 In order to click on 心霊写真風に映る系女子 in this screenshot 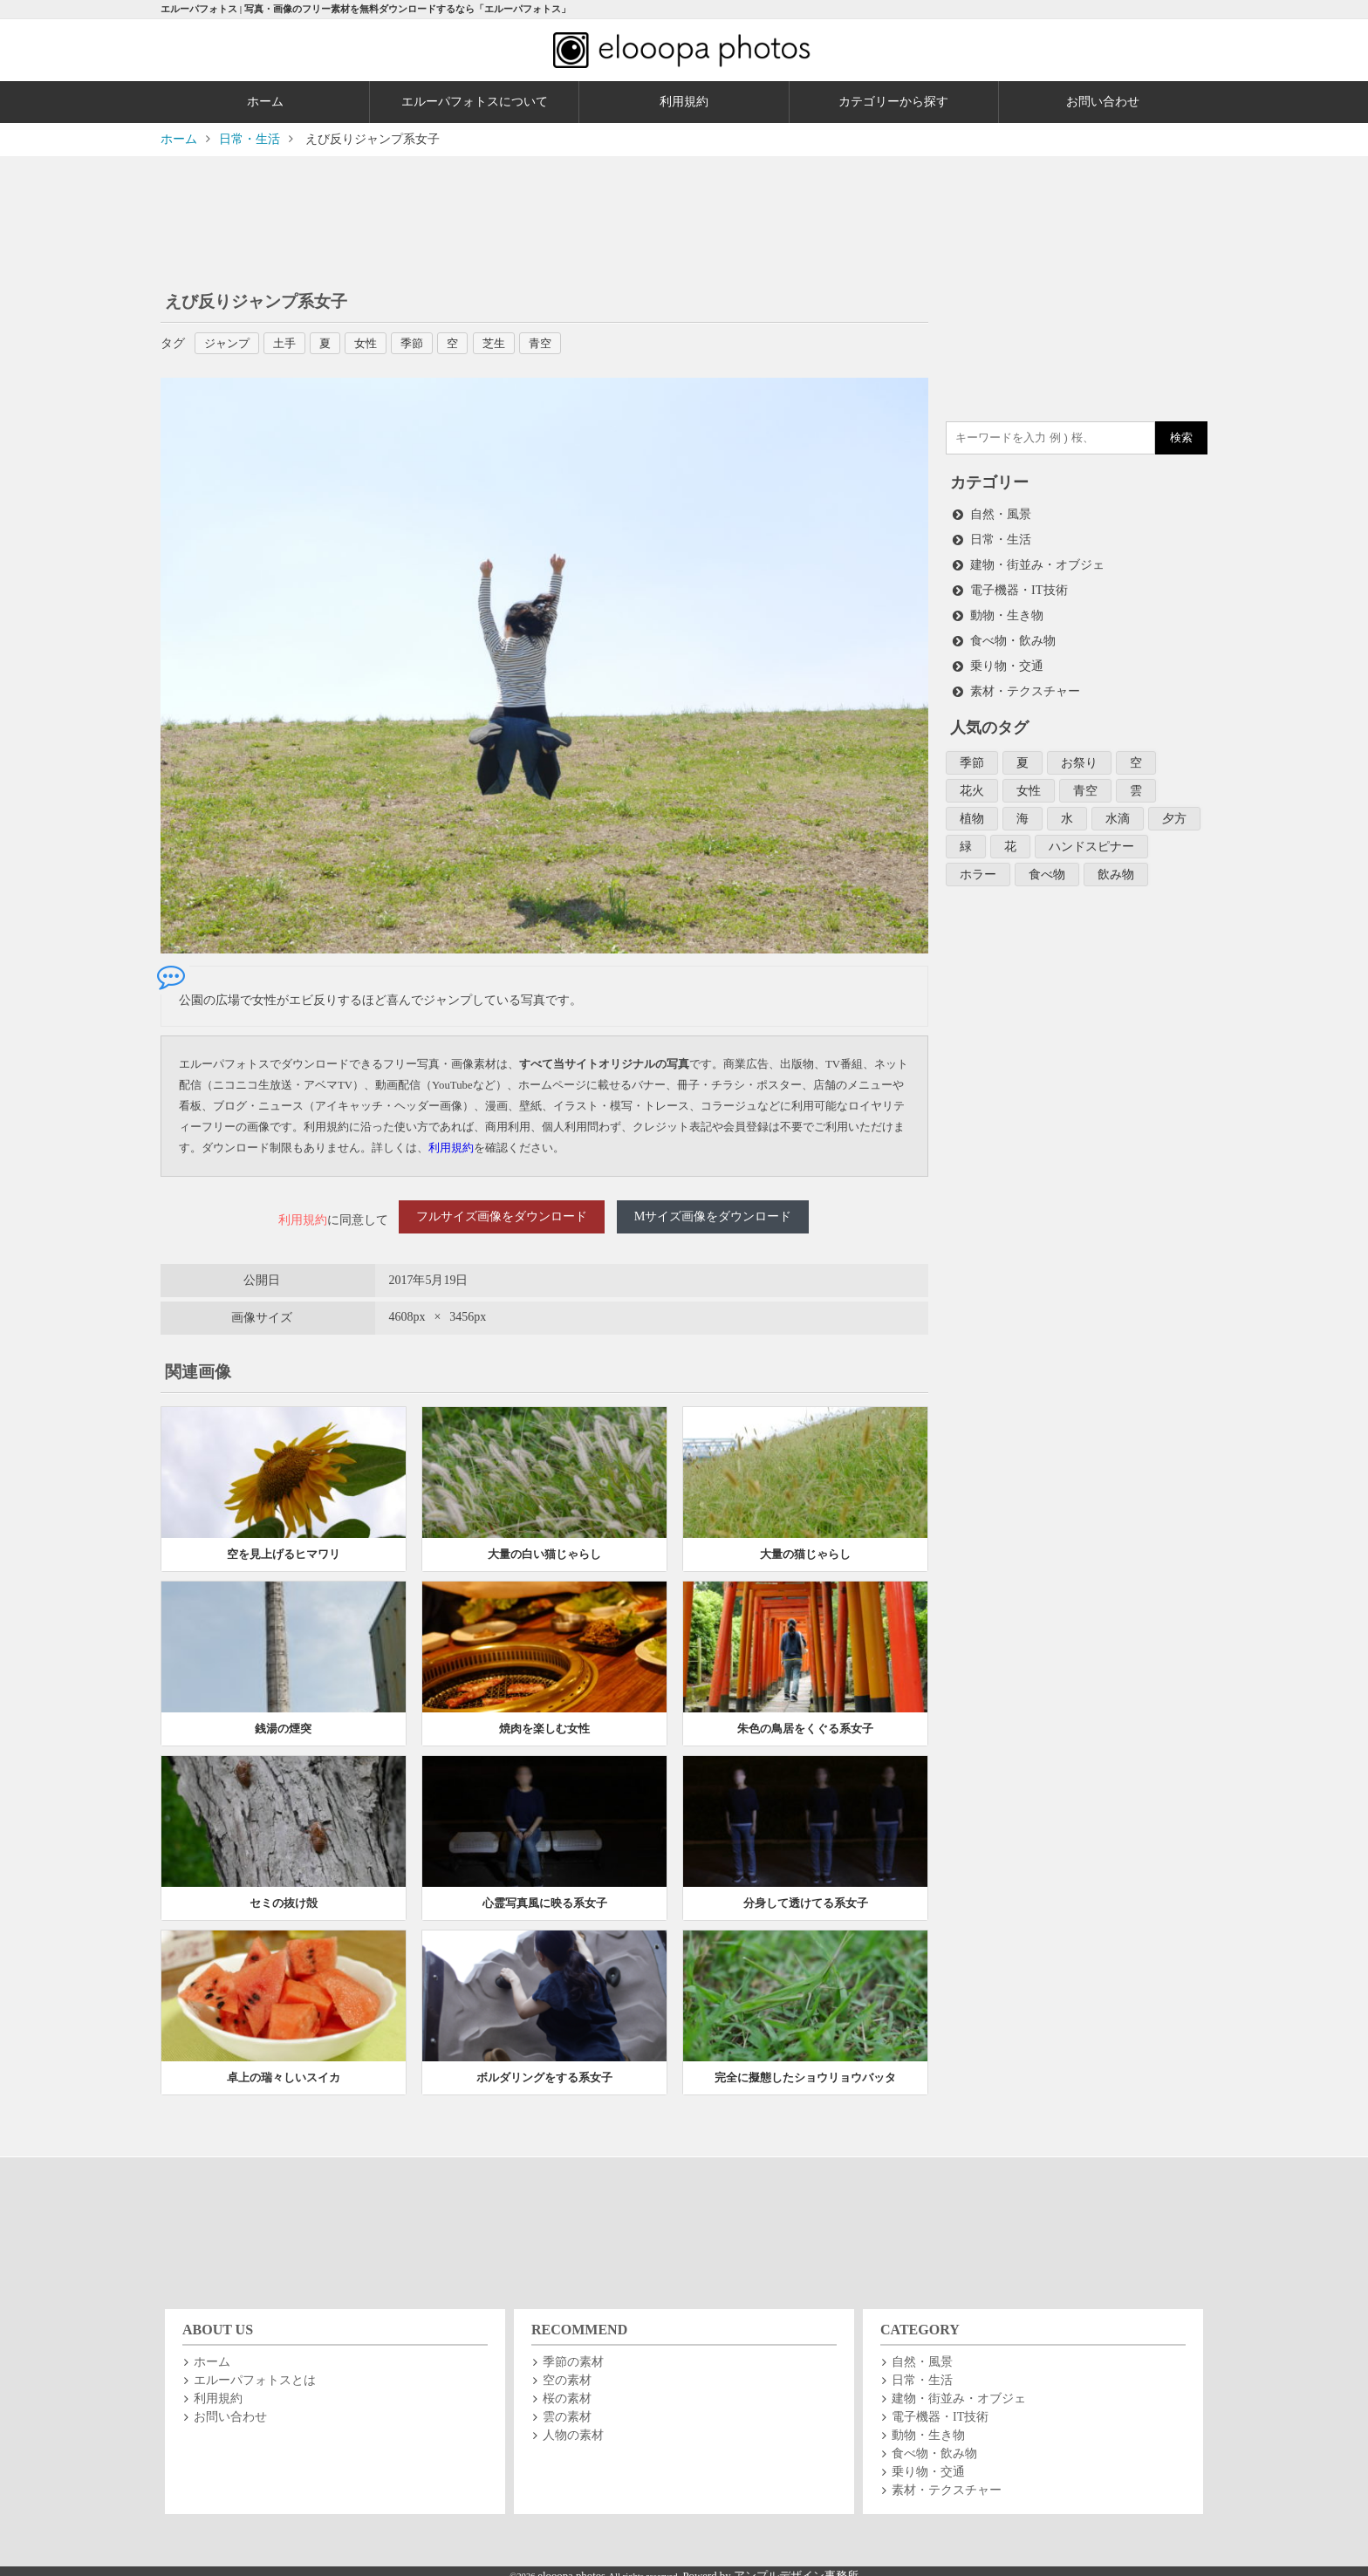, I will do `click(544, 1892)`.